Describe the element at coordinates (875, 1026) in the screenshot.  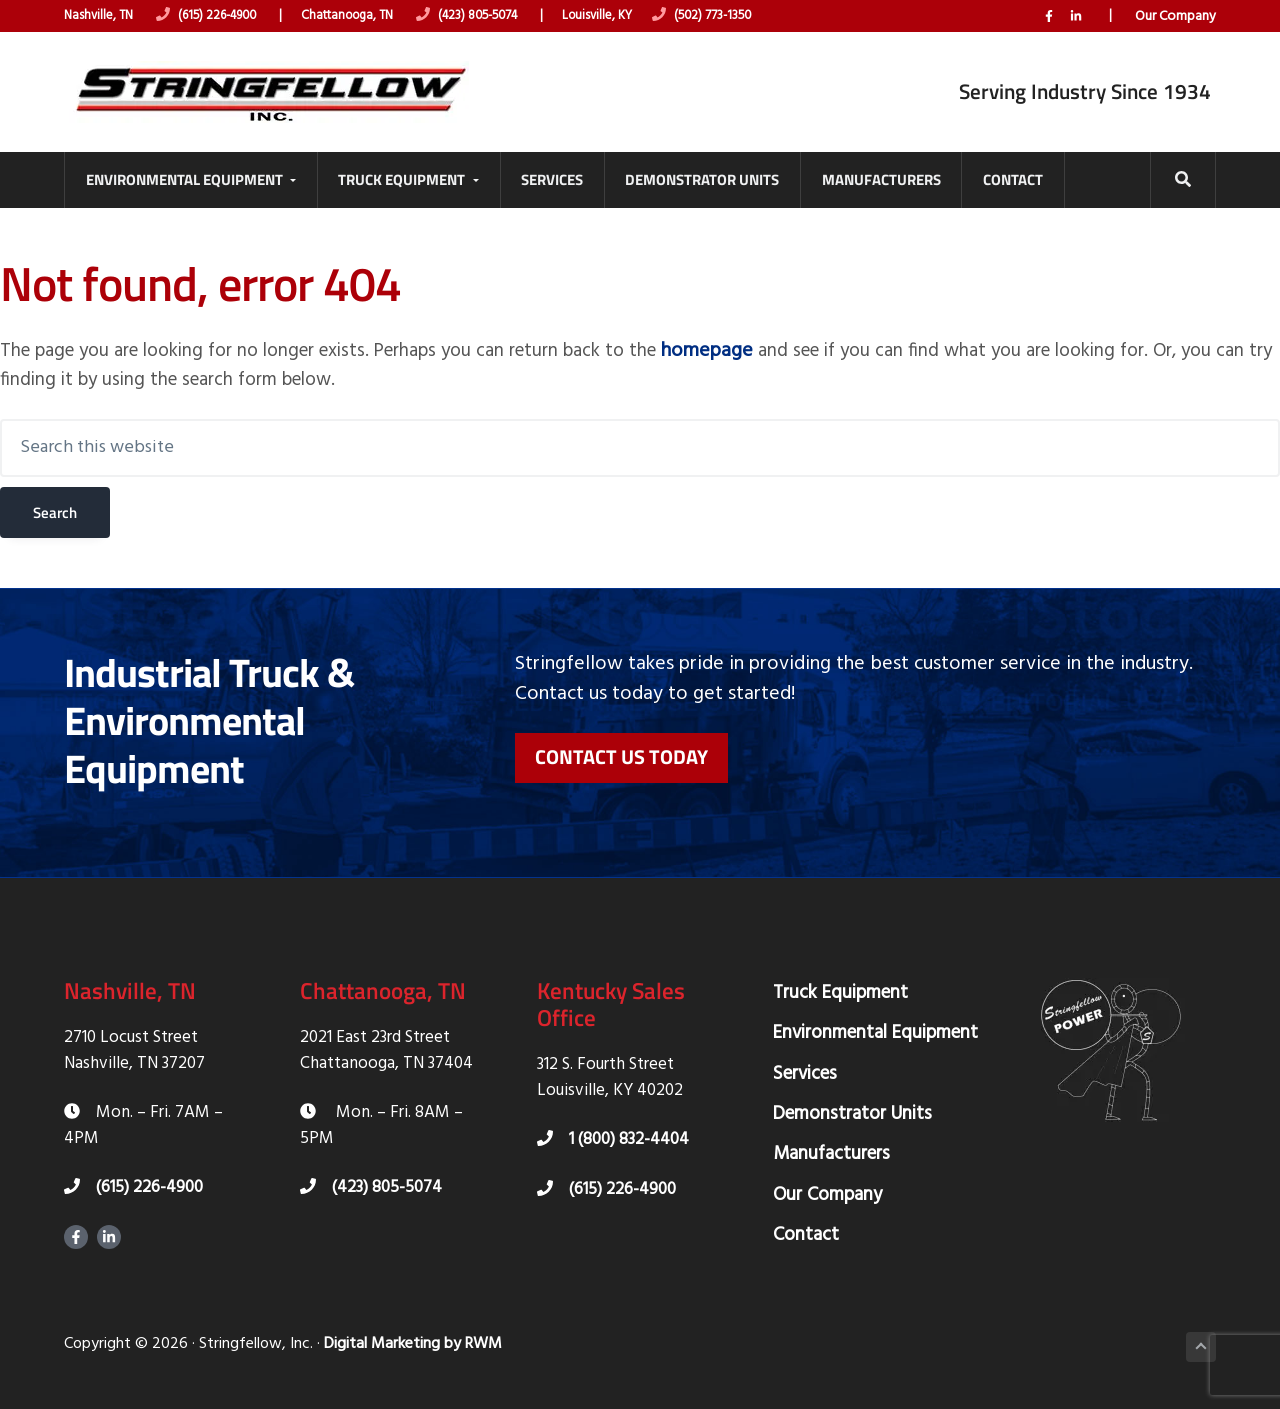
I see `Environmental Equipment` at that location.